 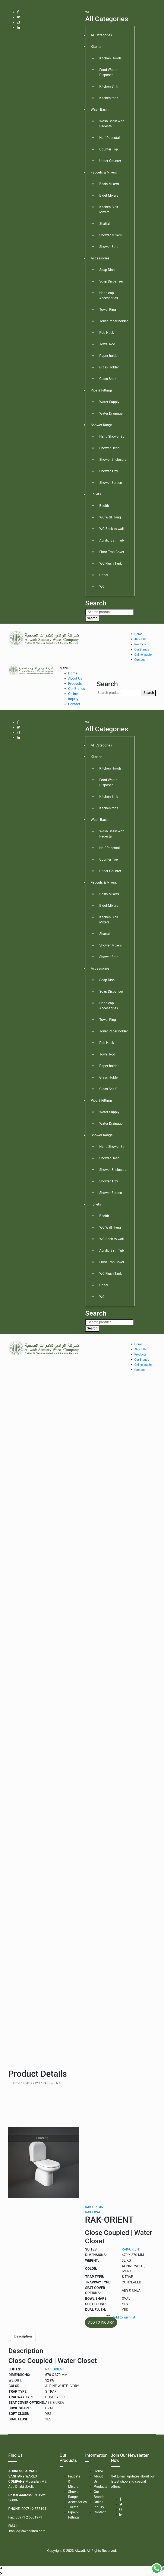 I want to click on Shattaf, so click(x=104, y=224).